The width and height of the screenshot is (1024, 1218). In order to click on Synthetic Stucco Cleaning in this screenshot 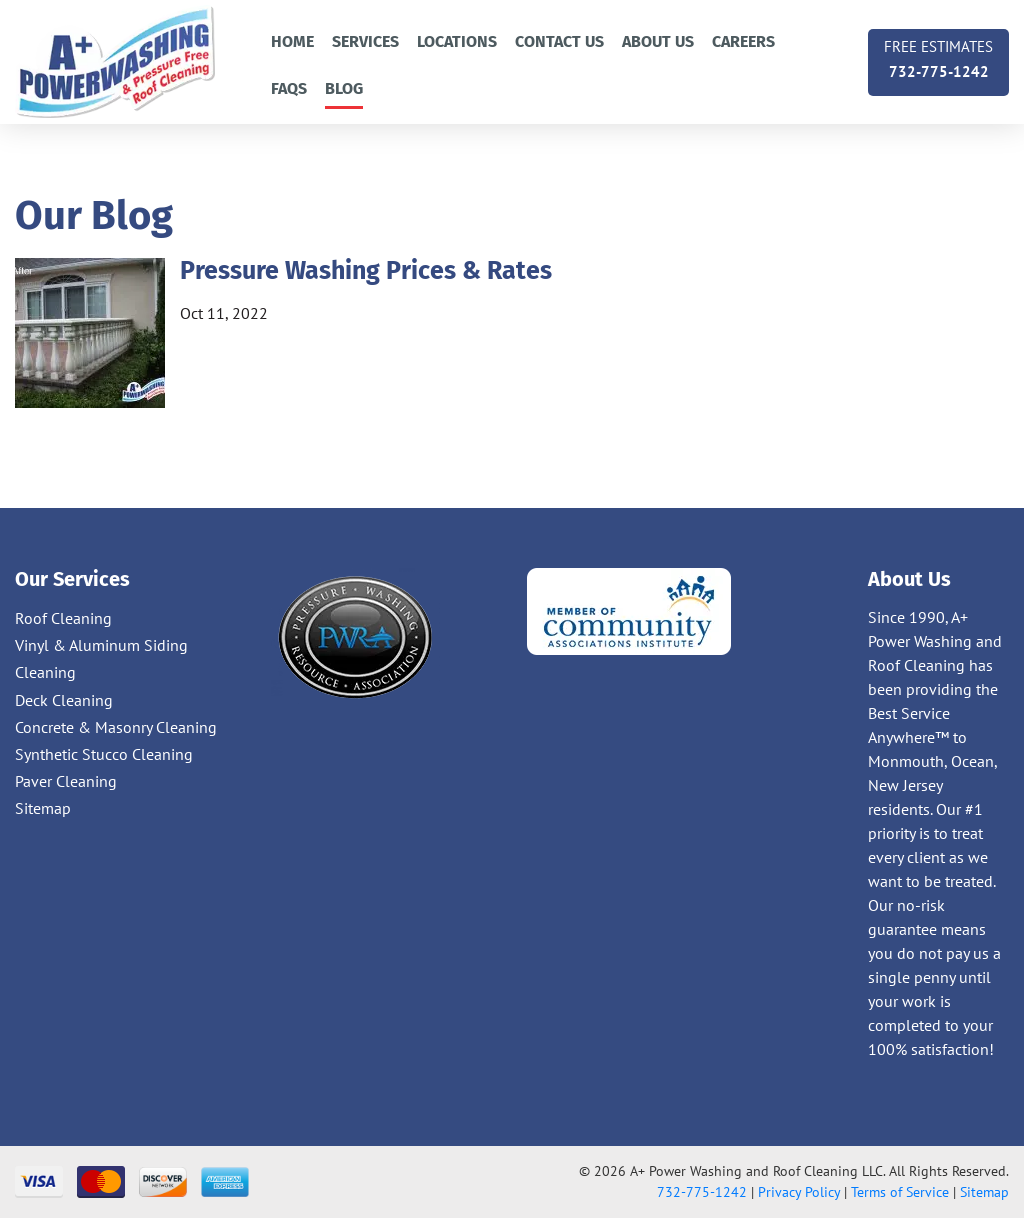, I will do `click(104, 754)`.